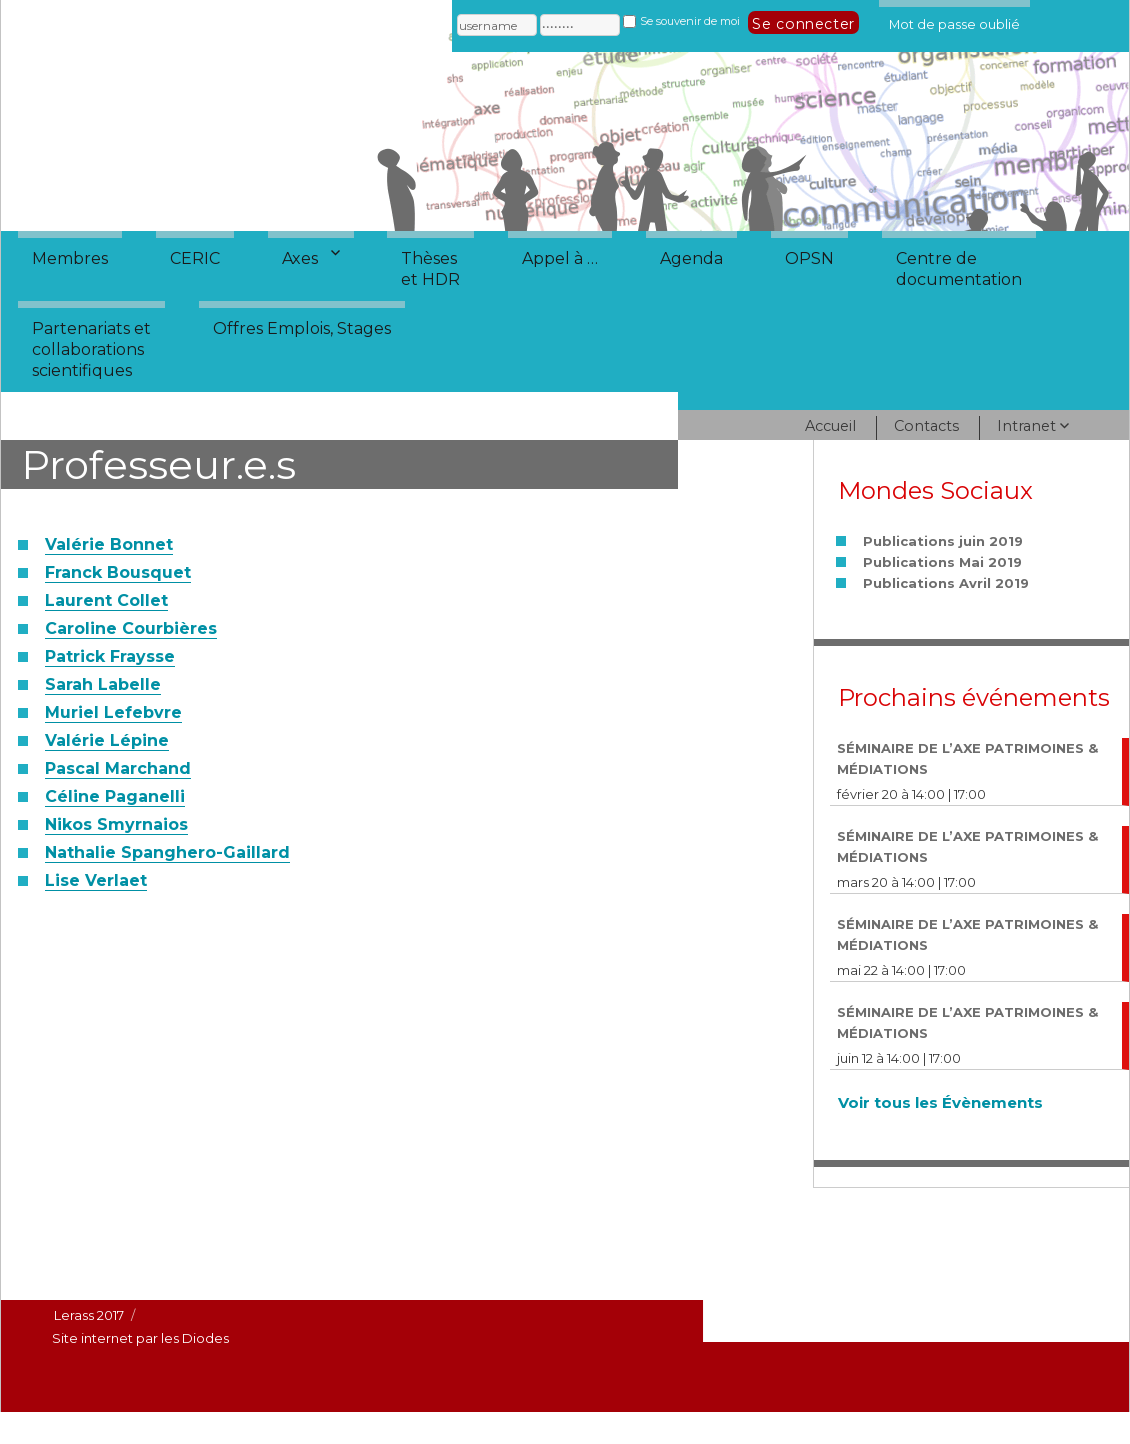 This screenshot has height=1444, width=1130. I want to click on Thèseset HDR, so click(430, 269).